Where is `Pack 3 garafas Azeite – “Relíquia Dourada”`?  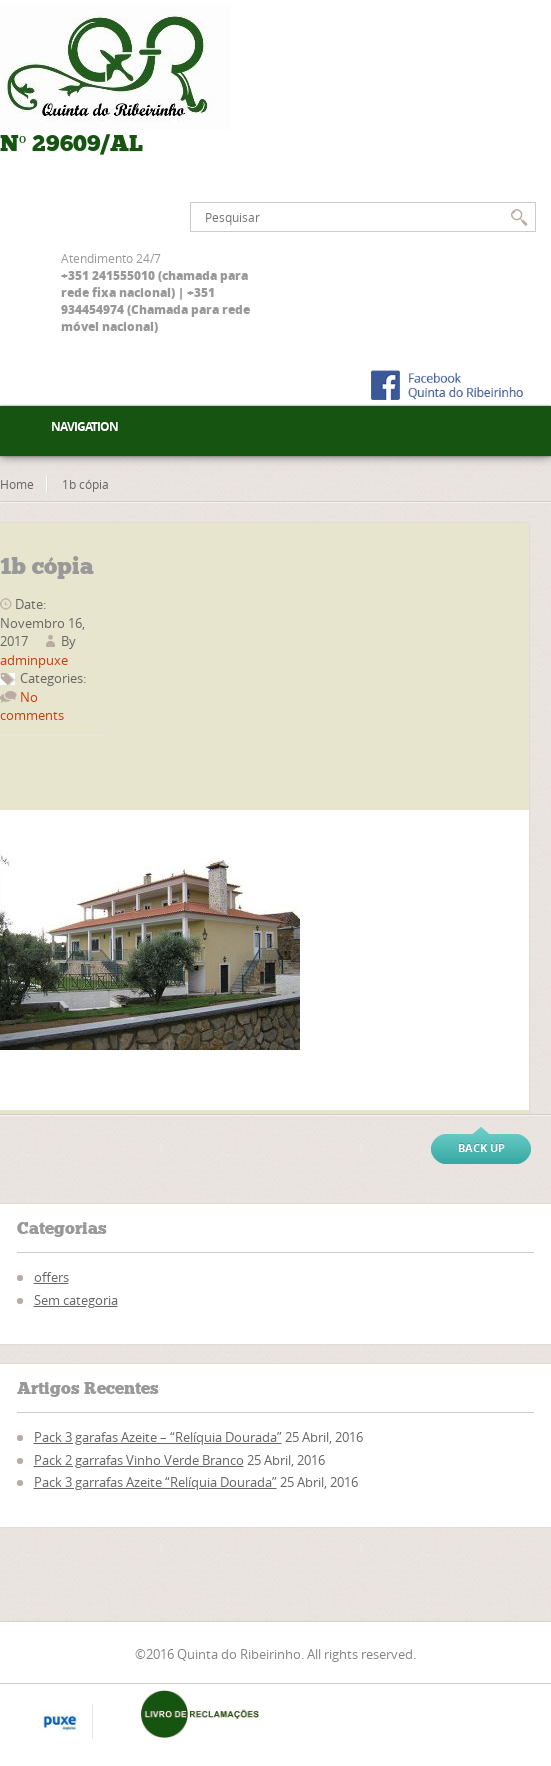 Pack 3 garafas Azeite – “Relíquia Dourada” is located at coordinates (158, 1437).